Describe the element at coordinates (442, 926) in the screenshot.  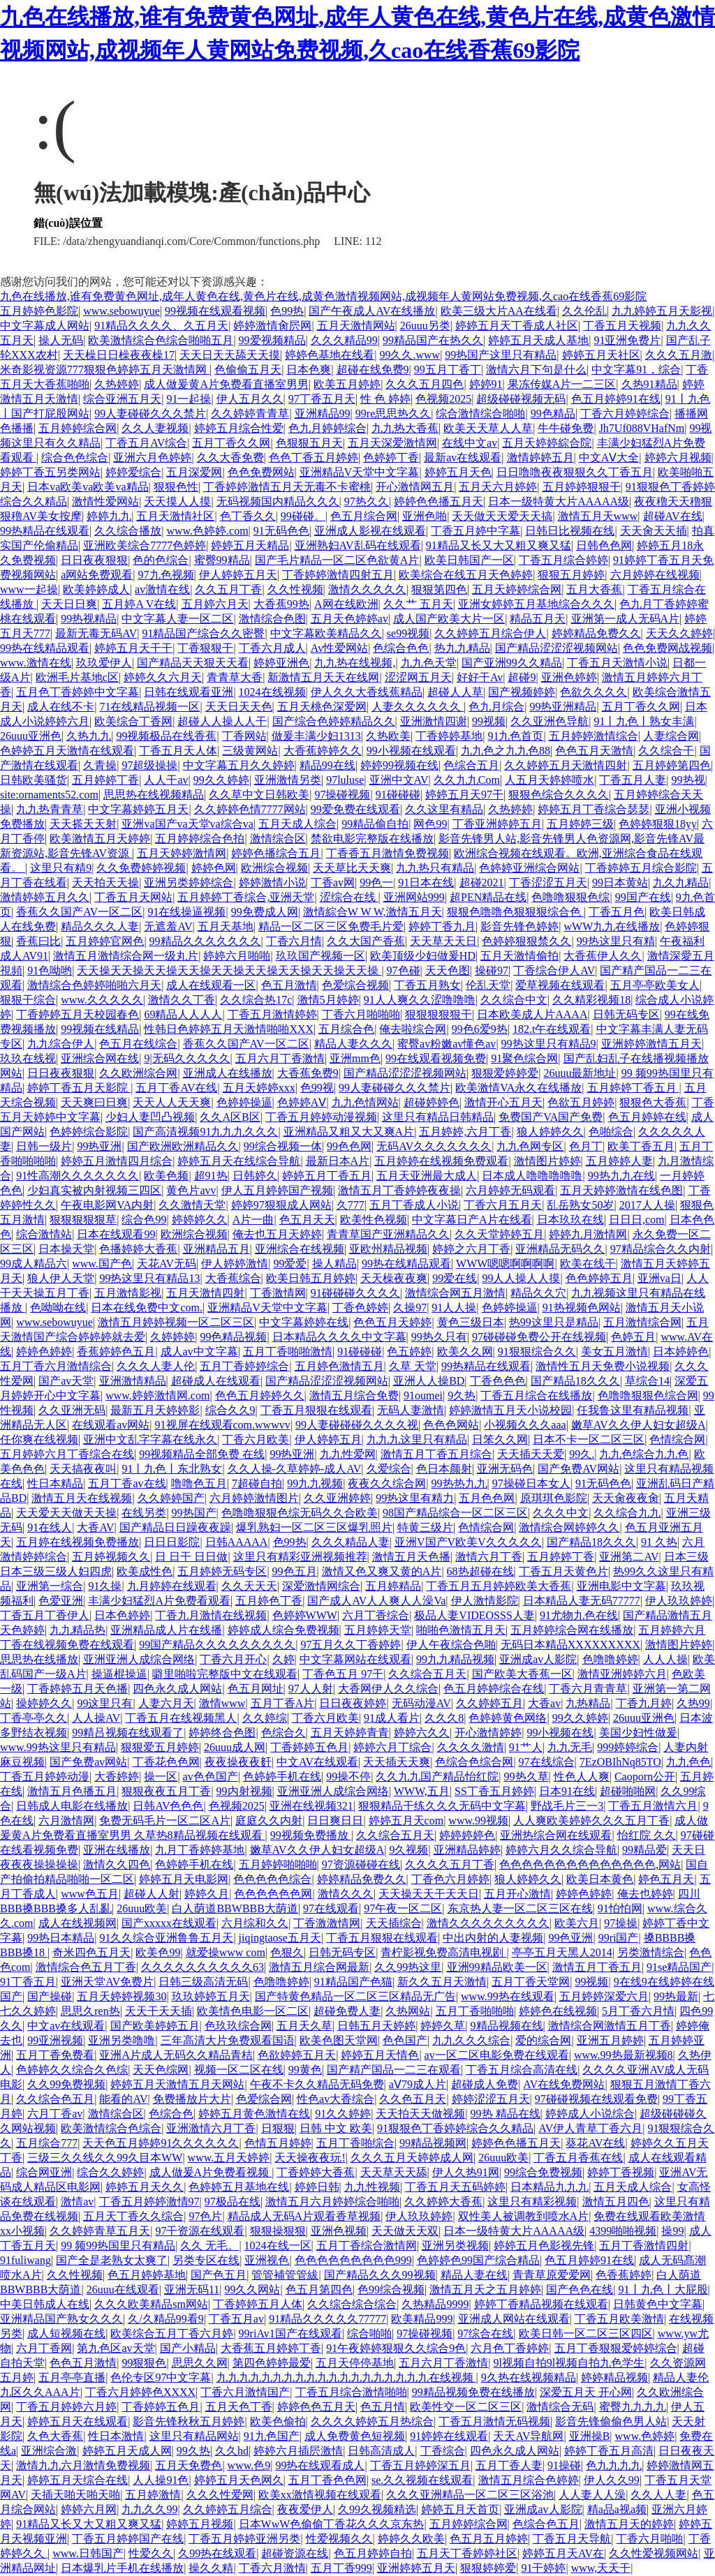
I see `婷婷丁香九月` at that location.